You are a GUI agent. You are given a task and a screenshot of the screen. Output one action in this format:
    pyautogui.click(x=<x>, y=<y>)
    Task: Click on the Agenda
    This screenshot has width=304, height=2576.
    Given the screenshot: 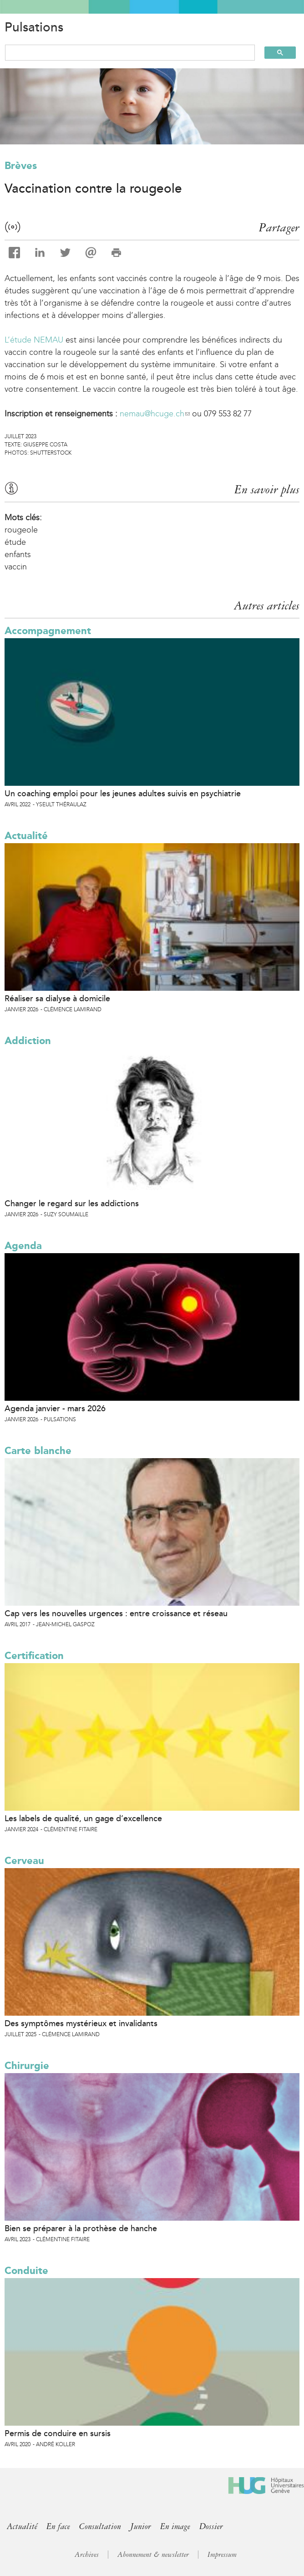 What is the action you would take?
    pyautogui.click(x=23, y=1245)
    